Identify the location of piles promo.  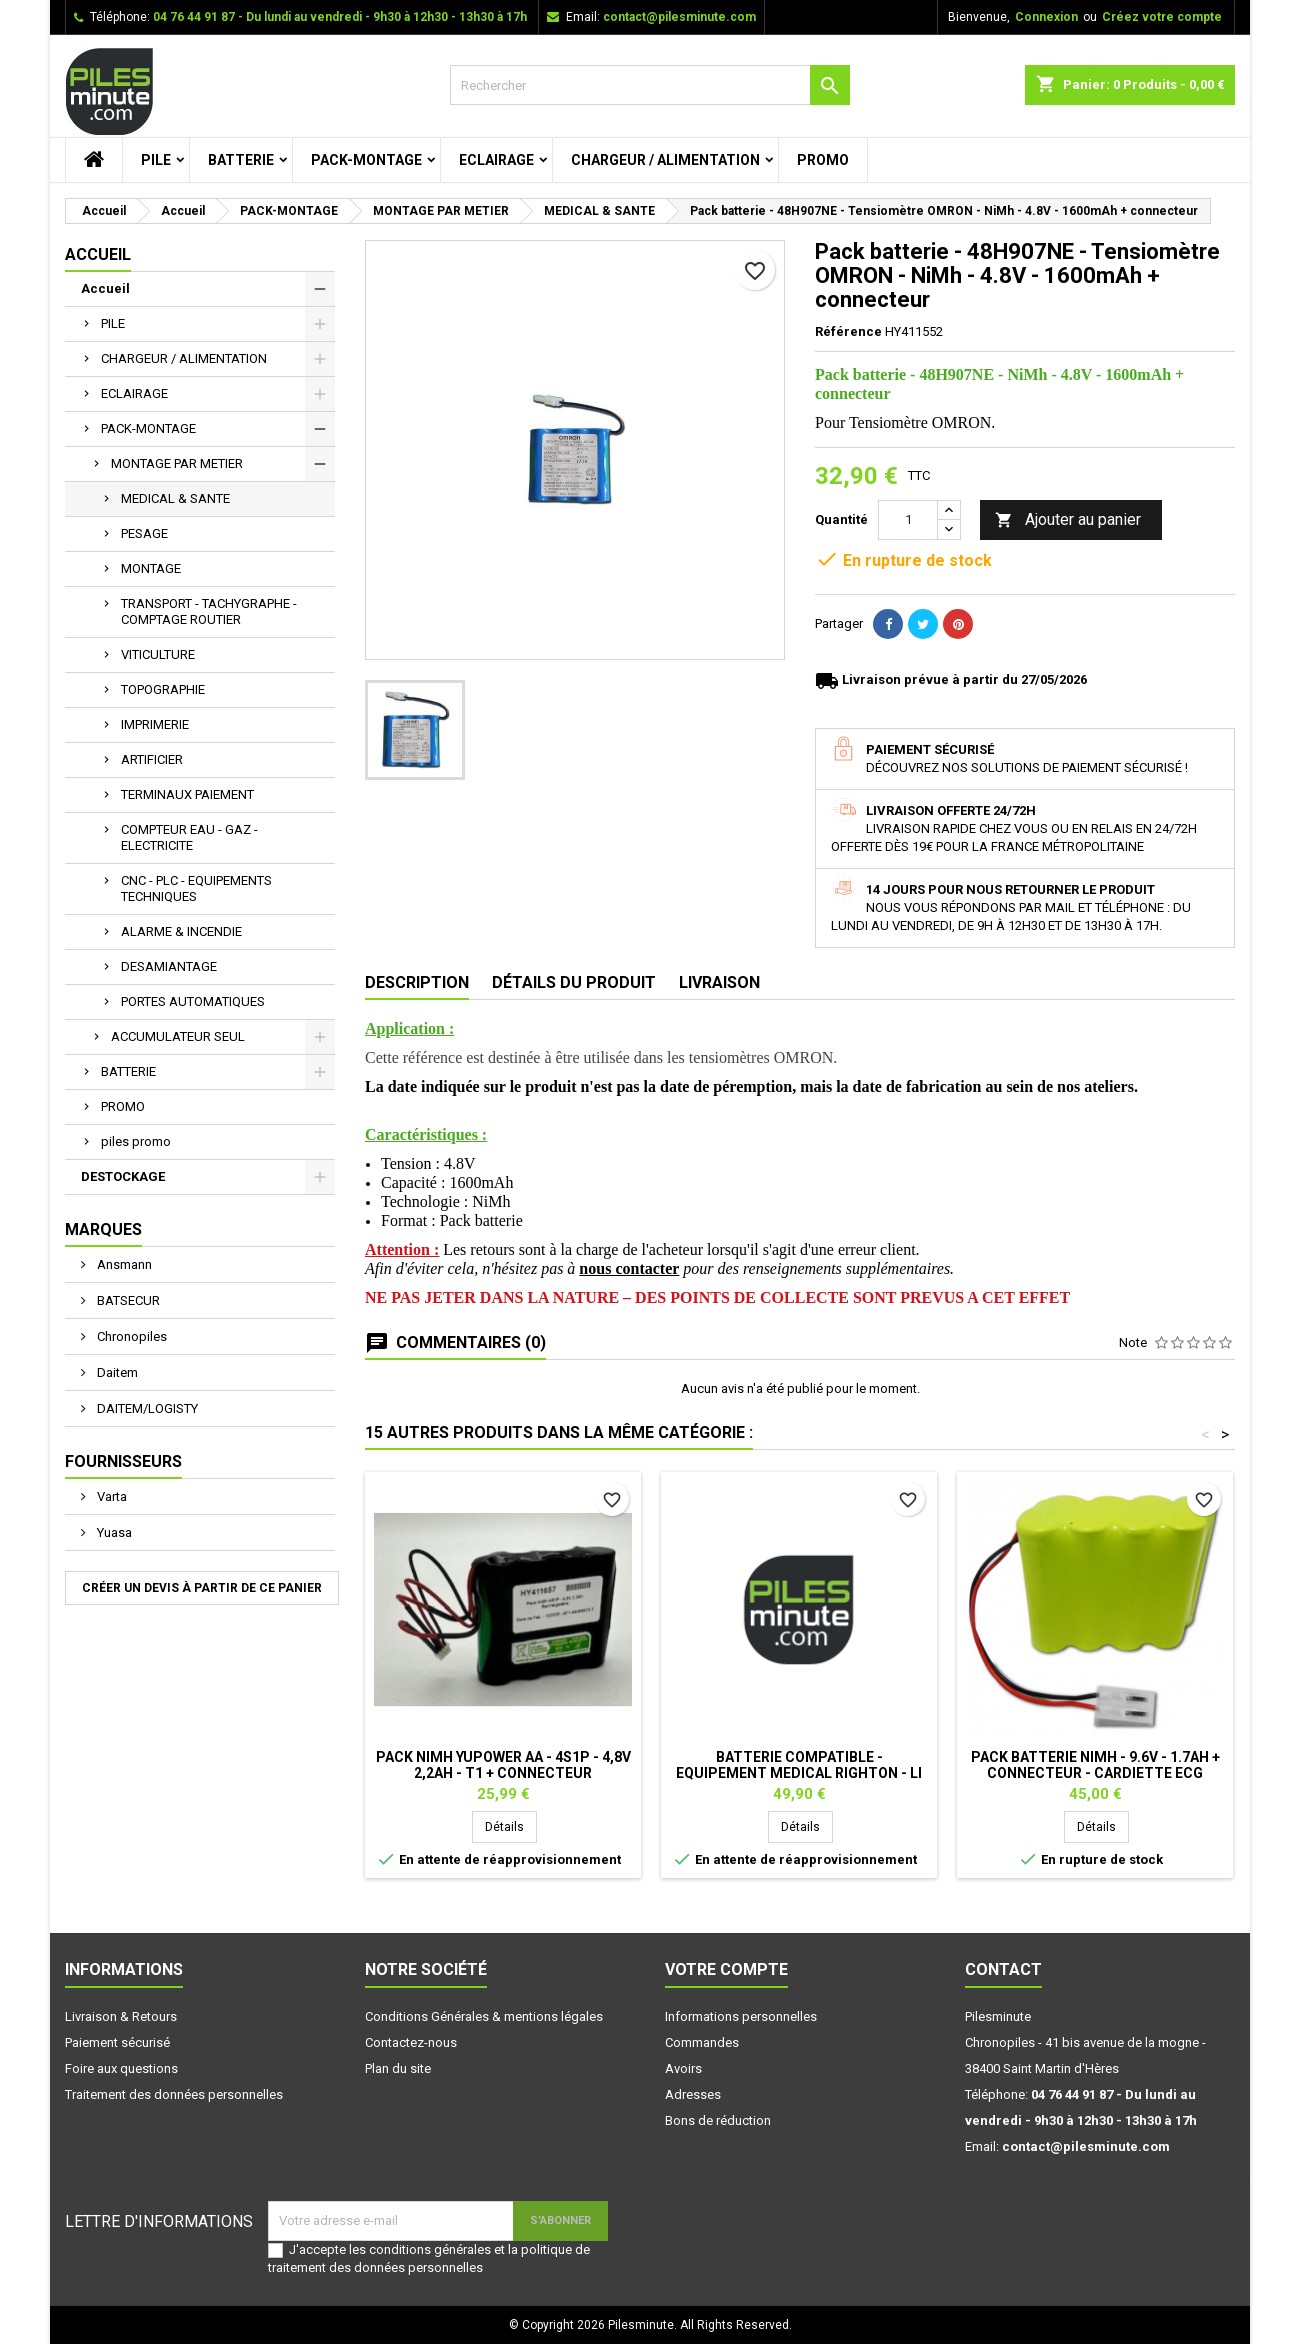
(136, 1141).